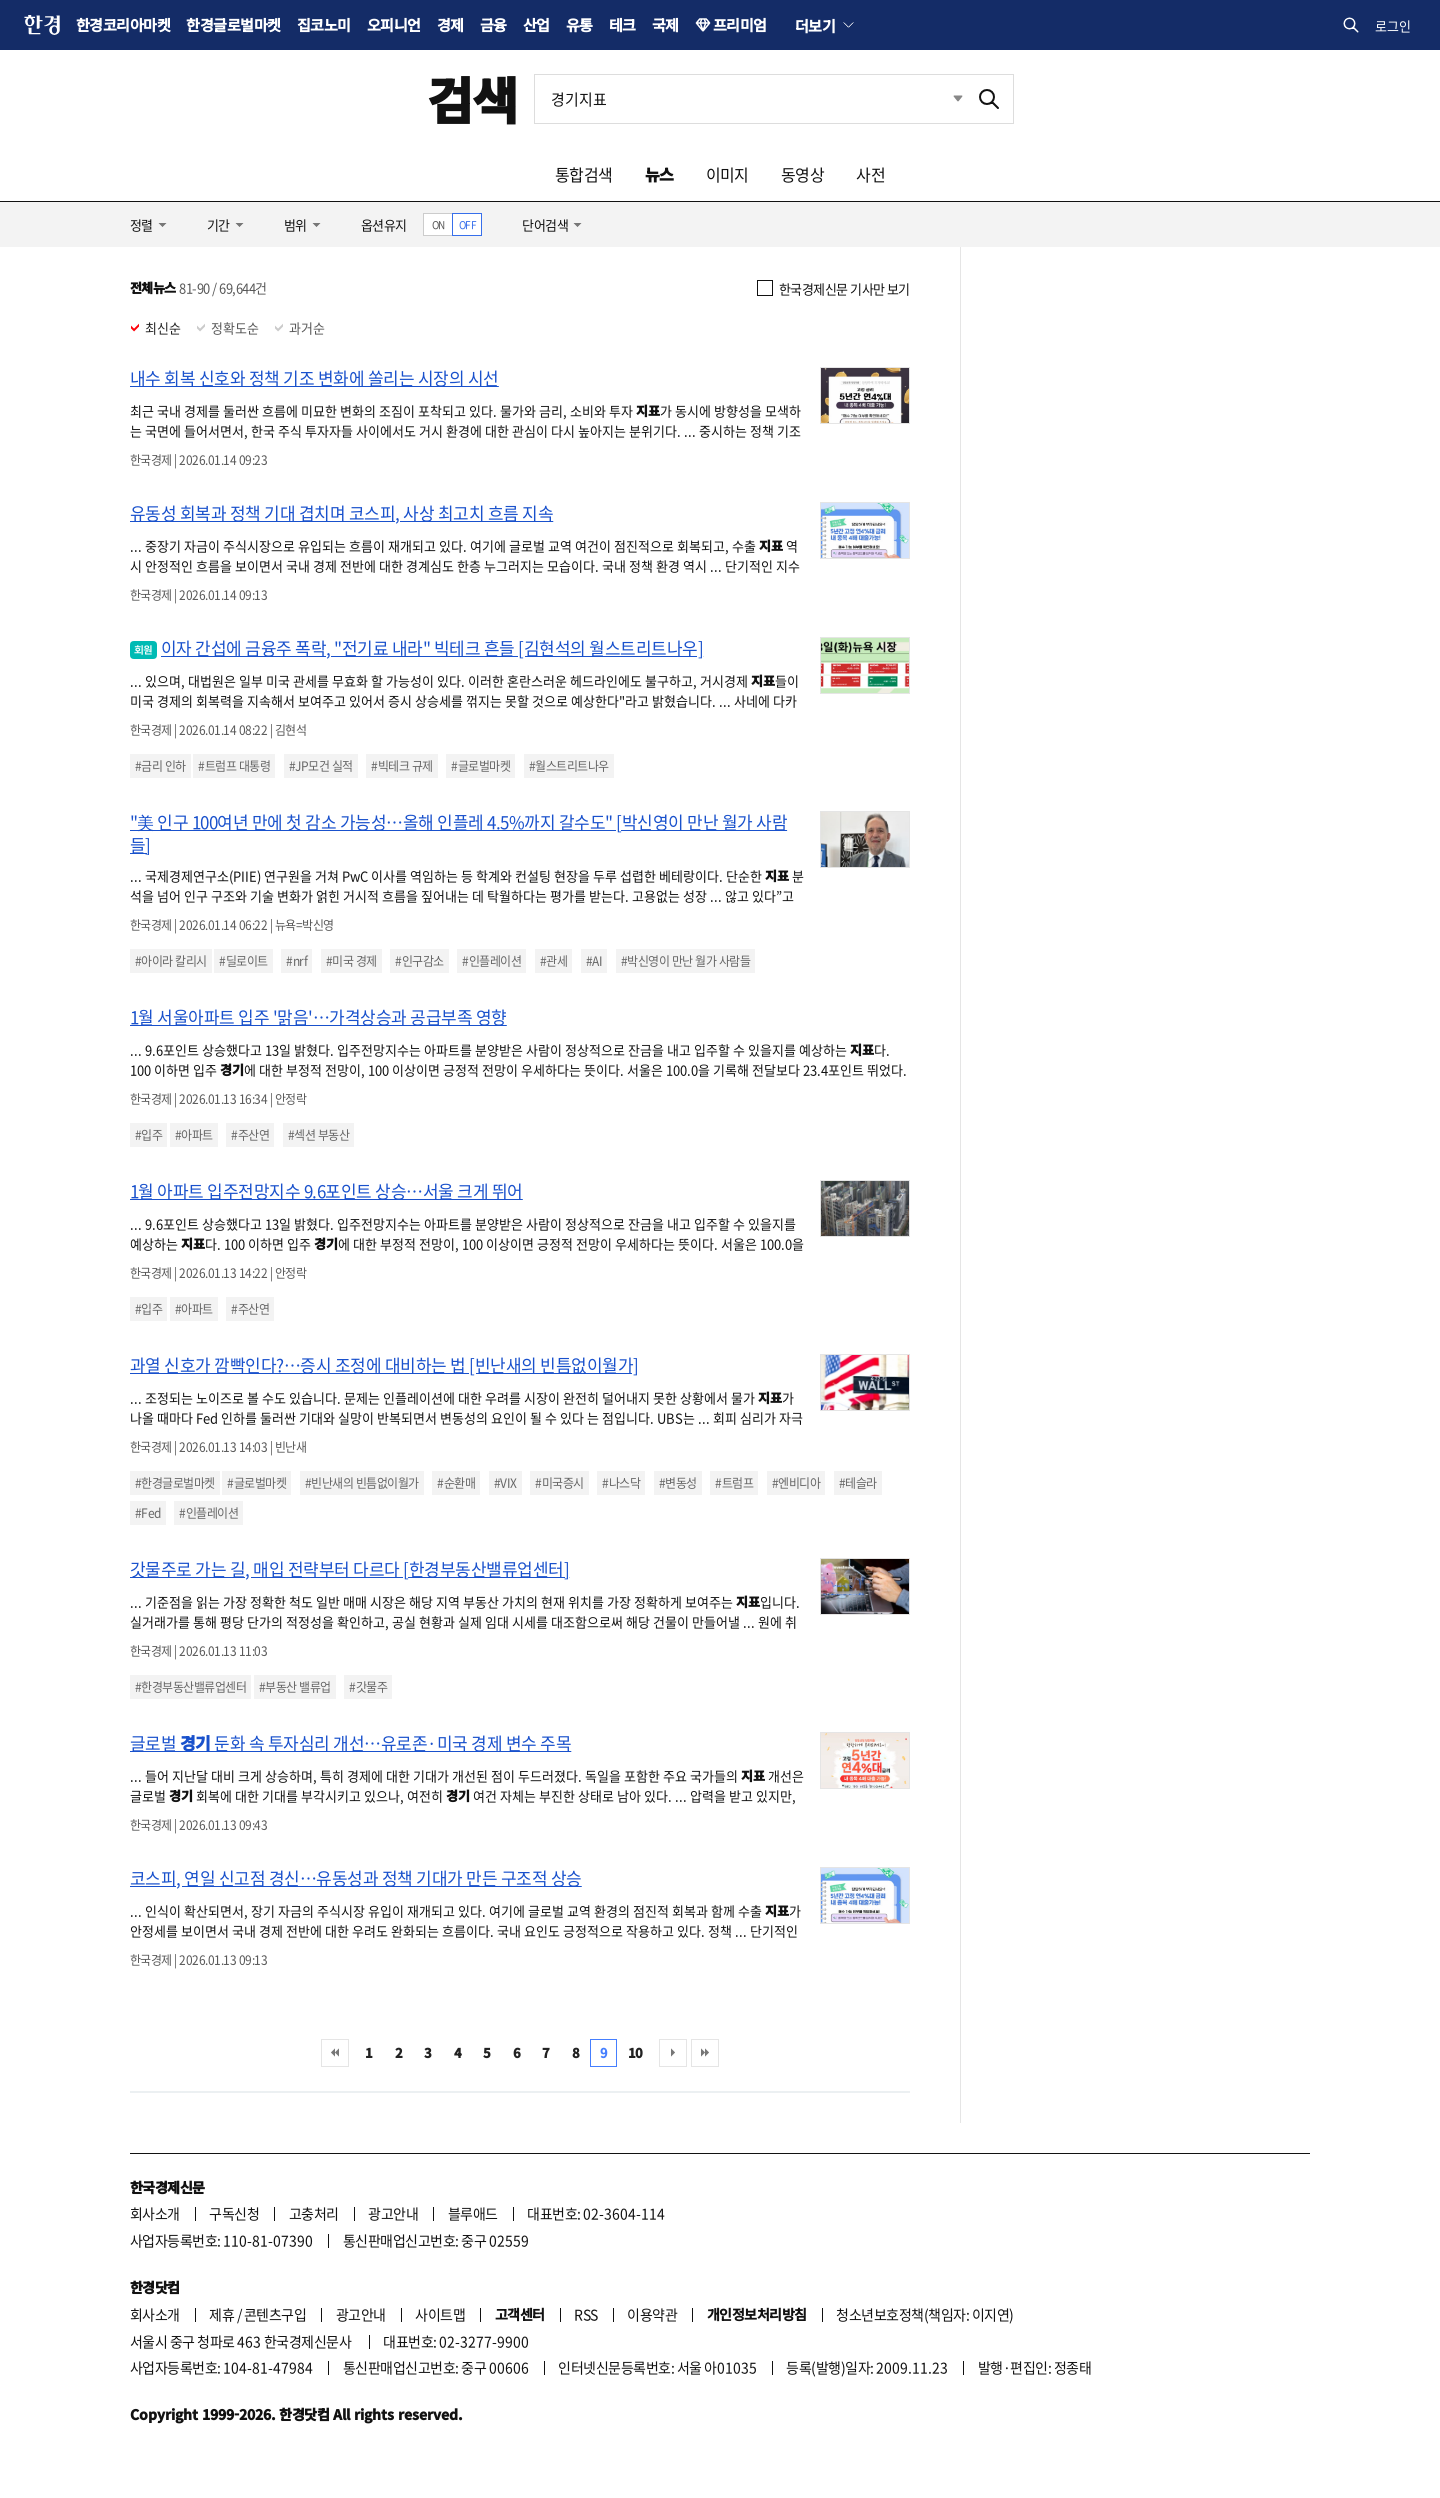 The height and width of the screenshot is (2498, 1440). What do you see at coordinates (234, 2213) in the screenshot?
I see `구독신청` at bounding box center [234, 2213].